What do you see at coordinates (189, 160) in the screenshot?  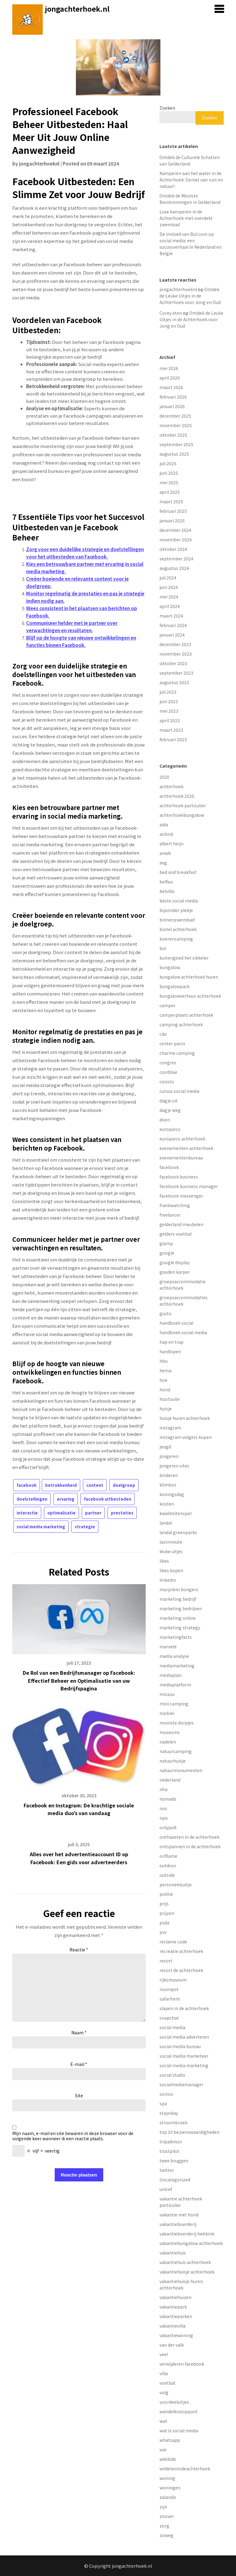 I see `Ontdek de Culturele Schatten van Gelderland` at bounding box center [189, 160].